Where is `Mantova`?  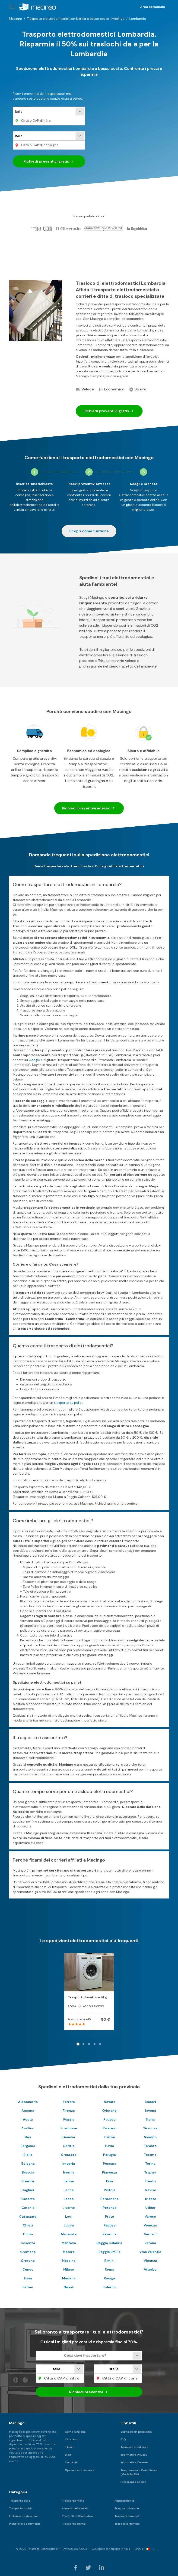 Mantova is located at coordinates (69, 2243).